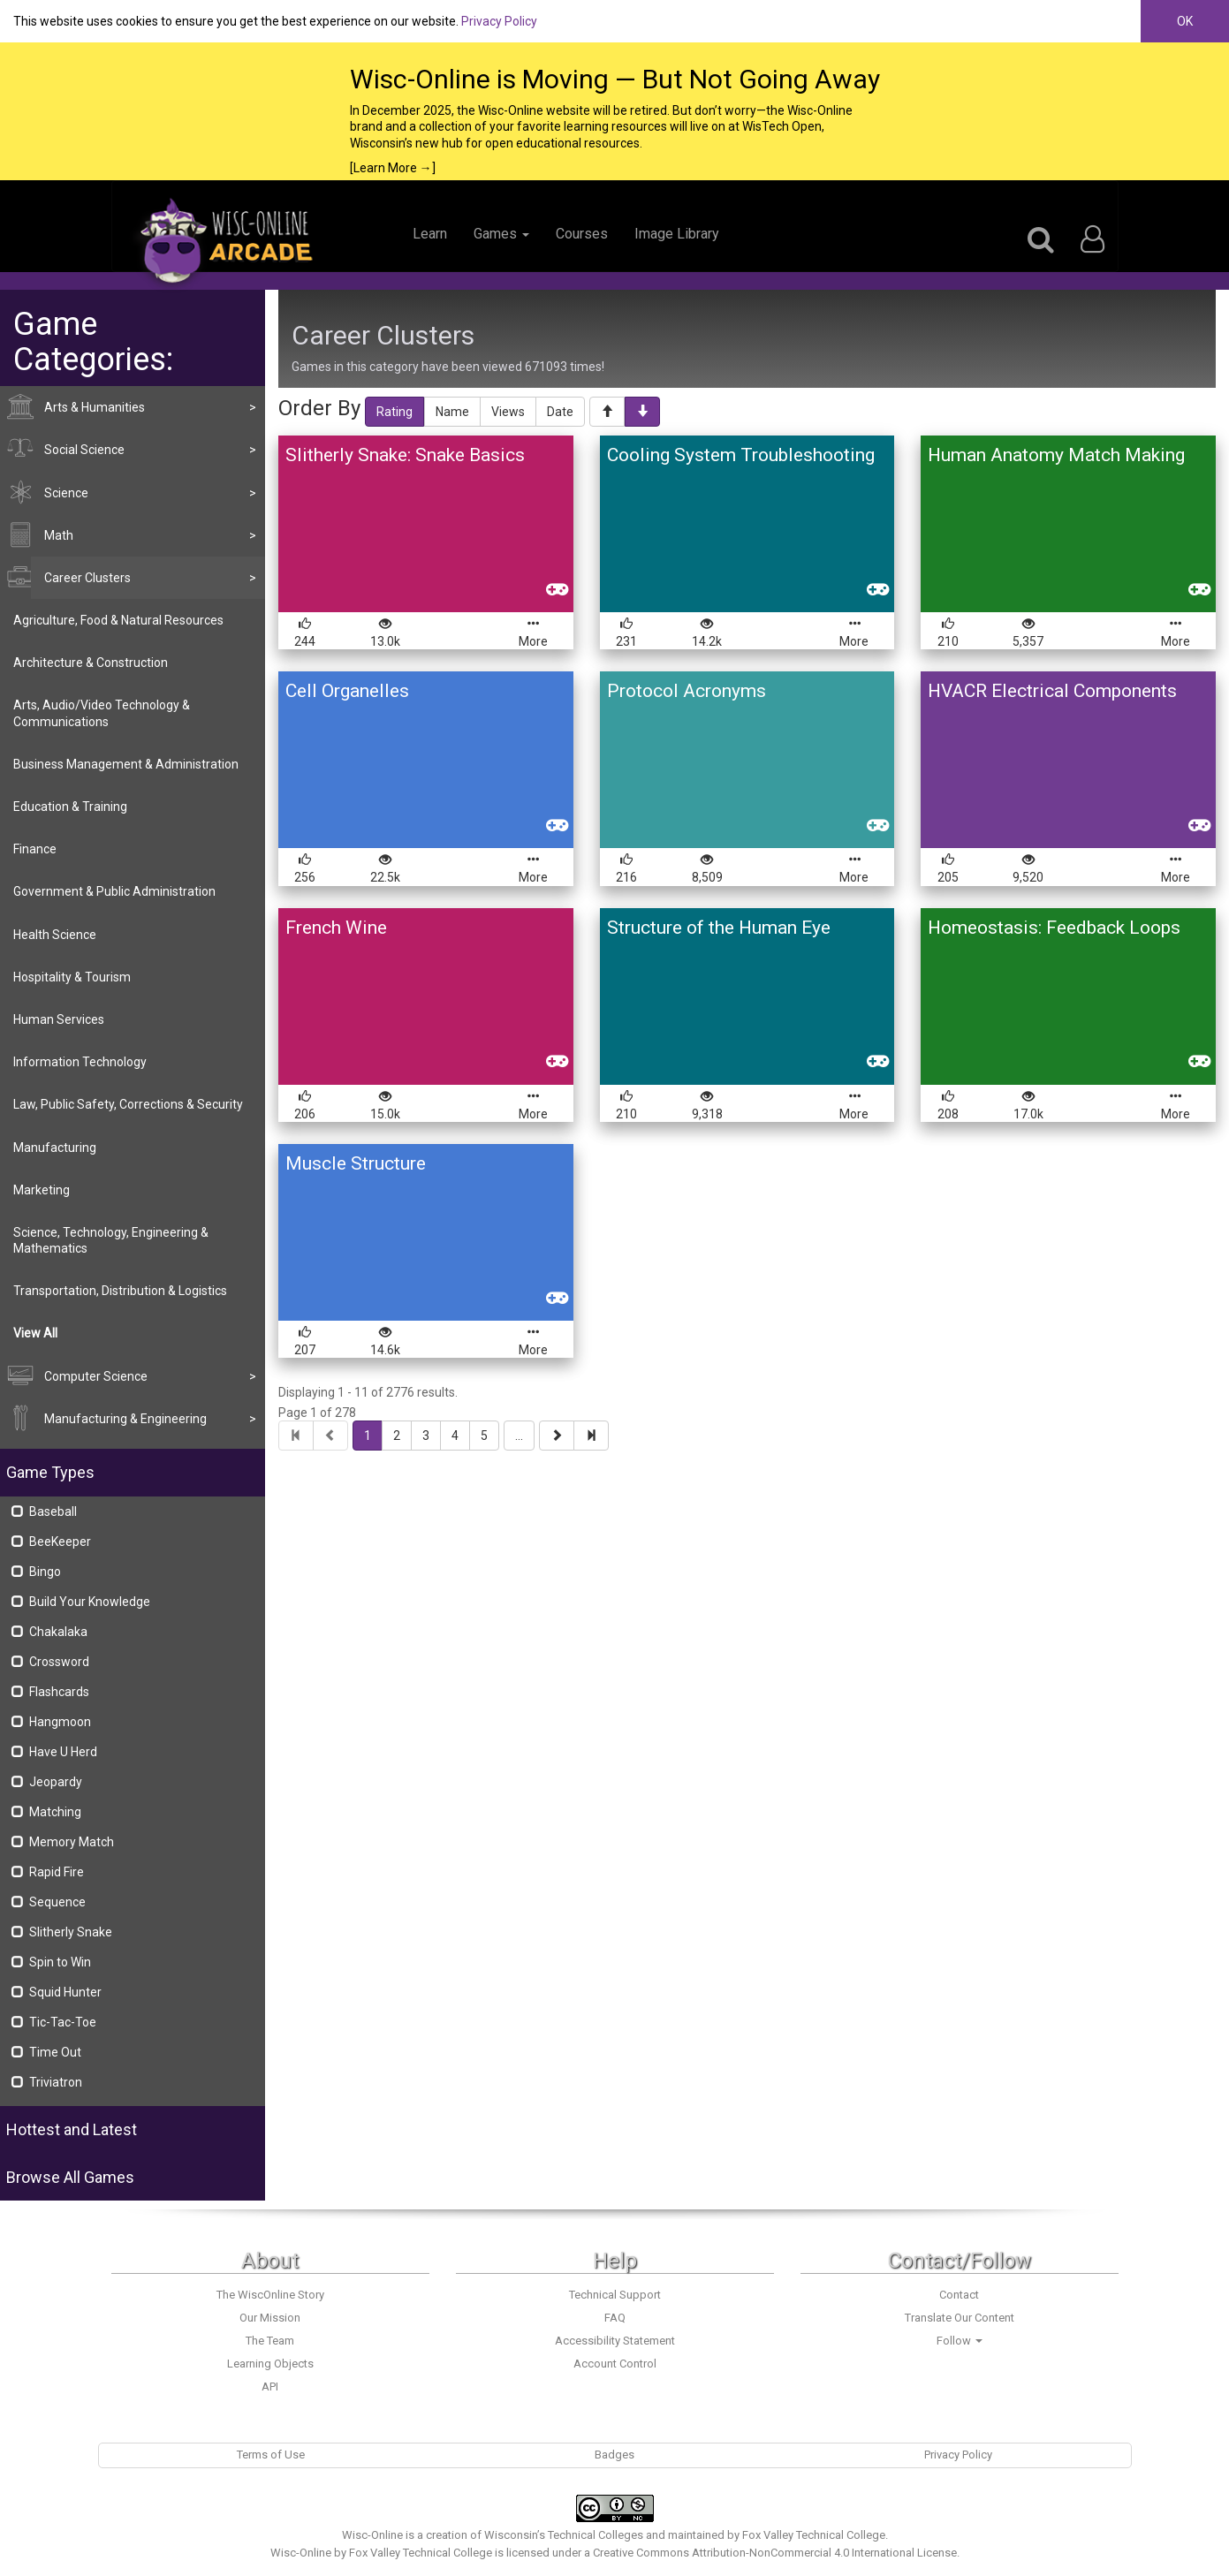  What do you see at coordinates (719, 927) in the screenshot?
I see `Structure of the Human Eye` at bounding box center [719, 927].